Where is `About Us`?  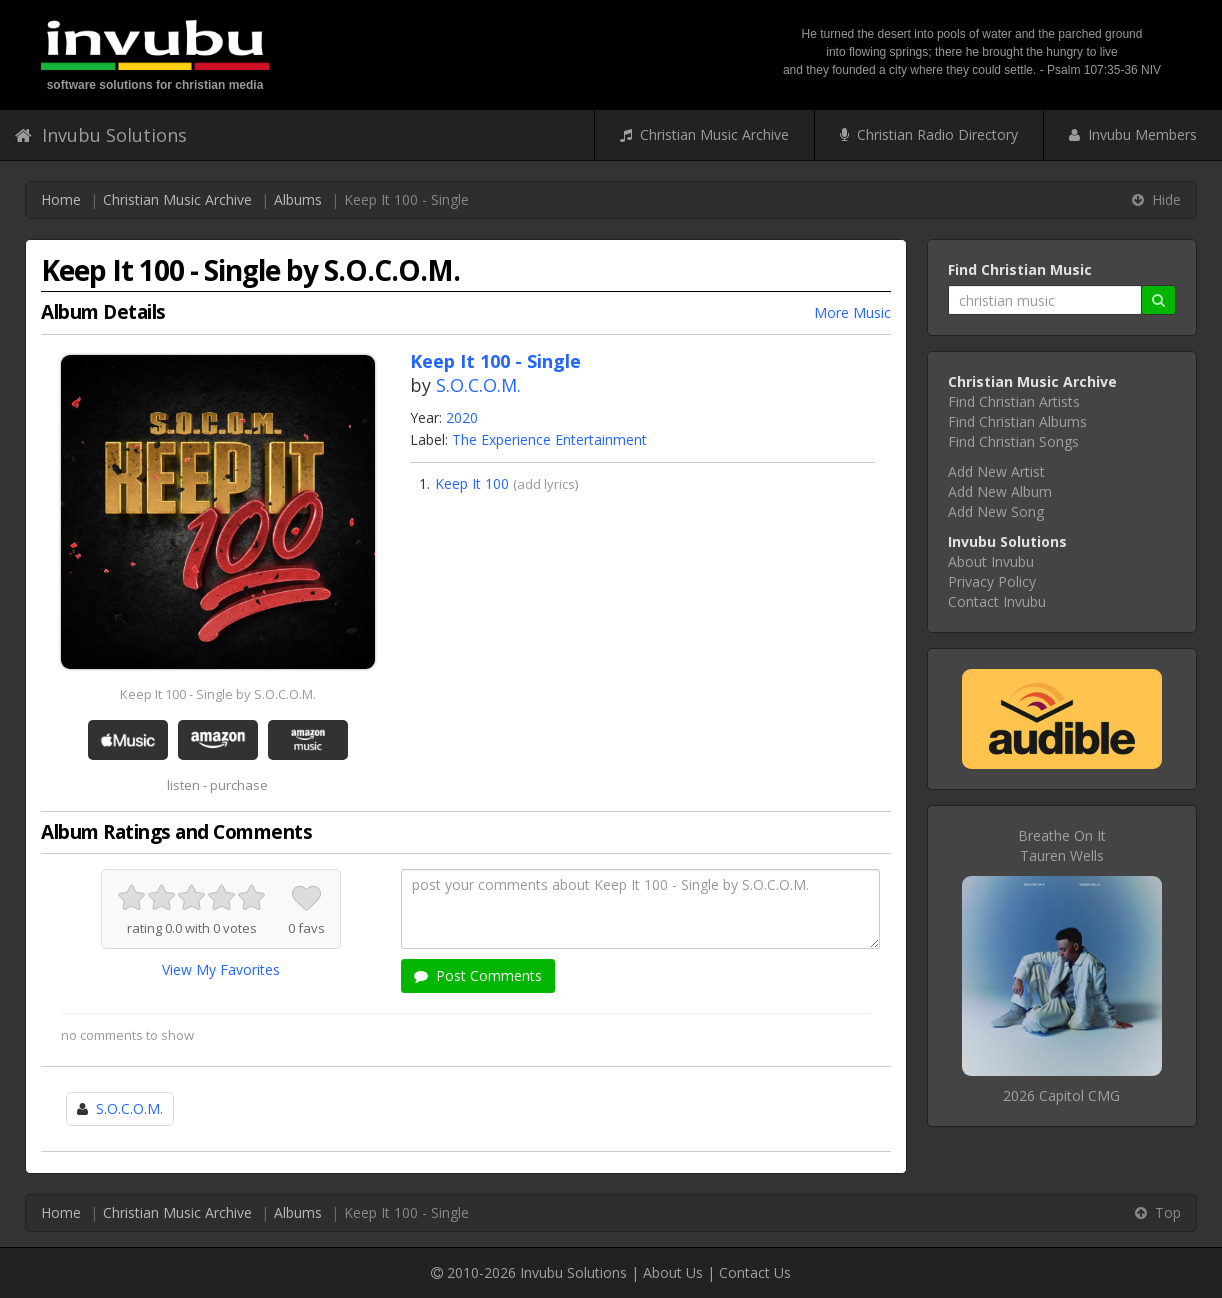
About Us is located at coordinates (673, 1272).